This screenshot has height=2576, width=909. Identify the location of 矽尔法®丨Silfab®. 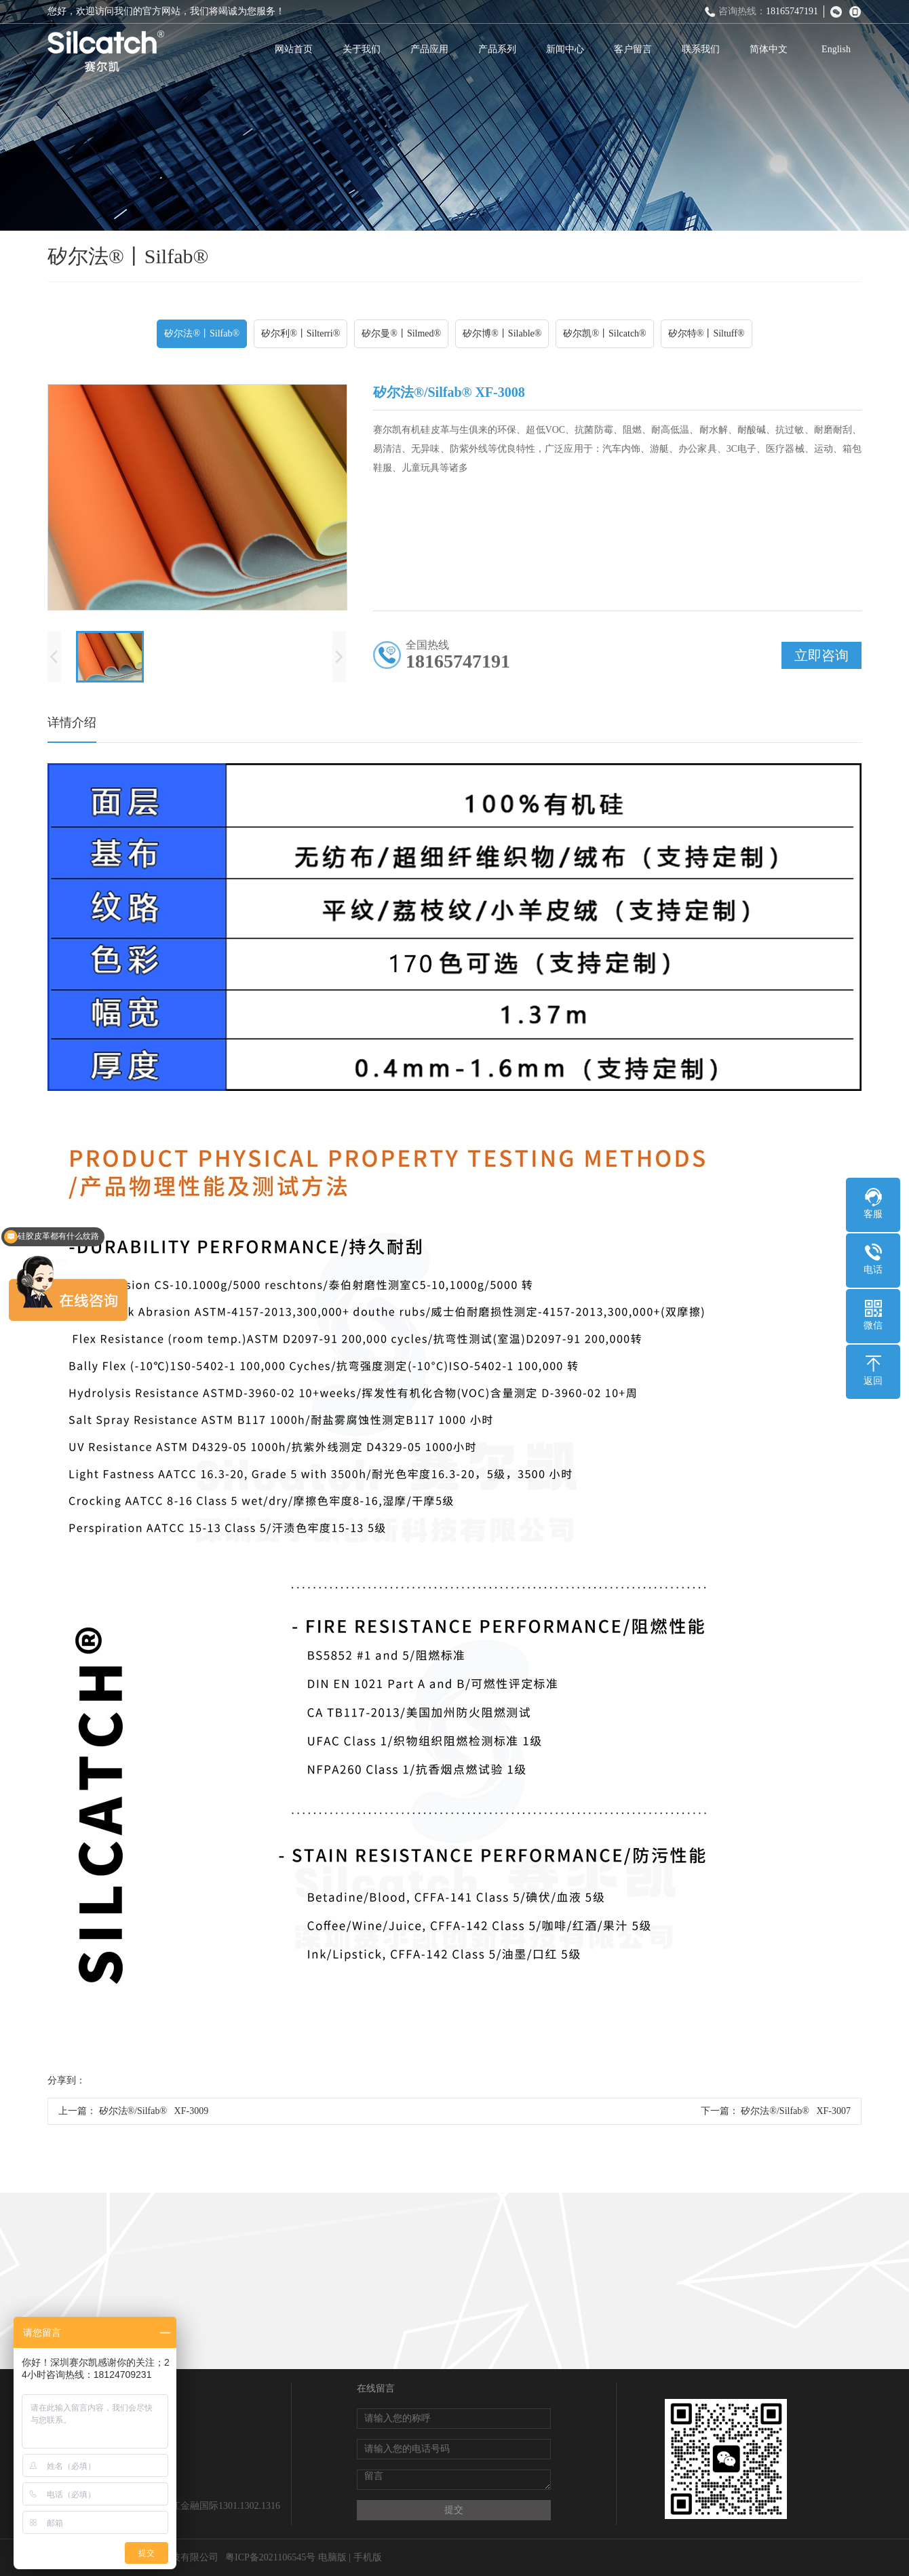
(201, 333).